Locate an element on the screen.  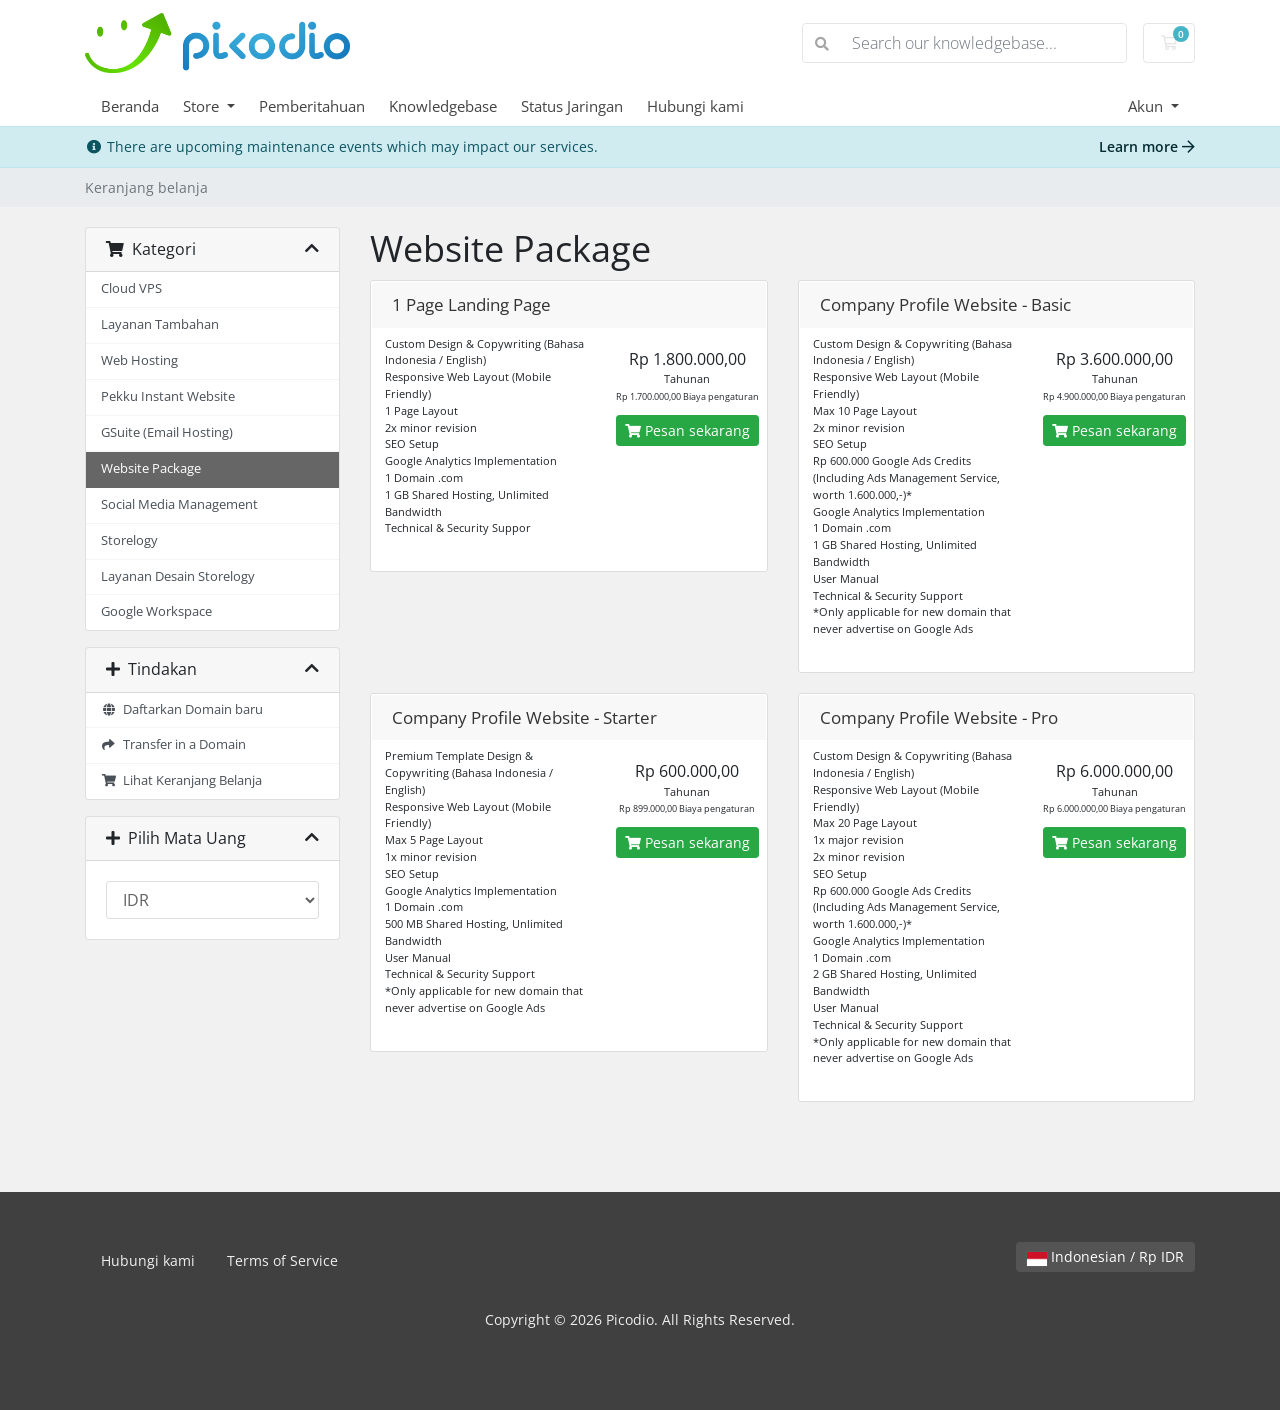
Google Workspace is located at coordinates (156, 611).